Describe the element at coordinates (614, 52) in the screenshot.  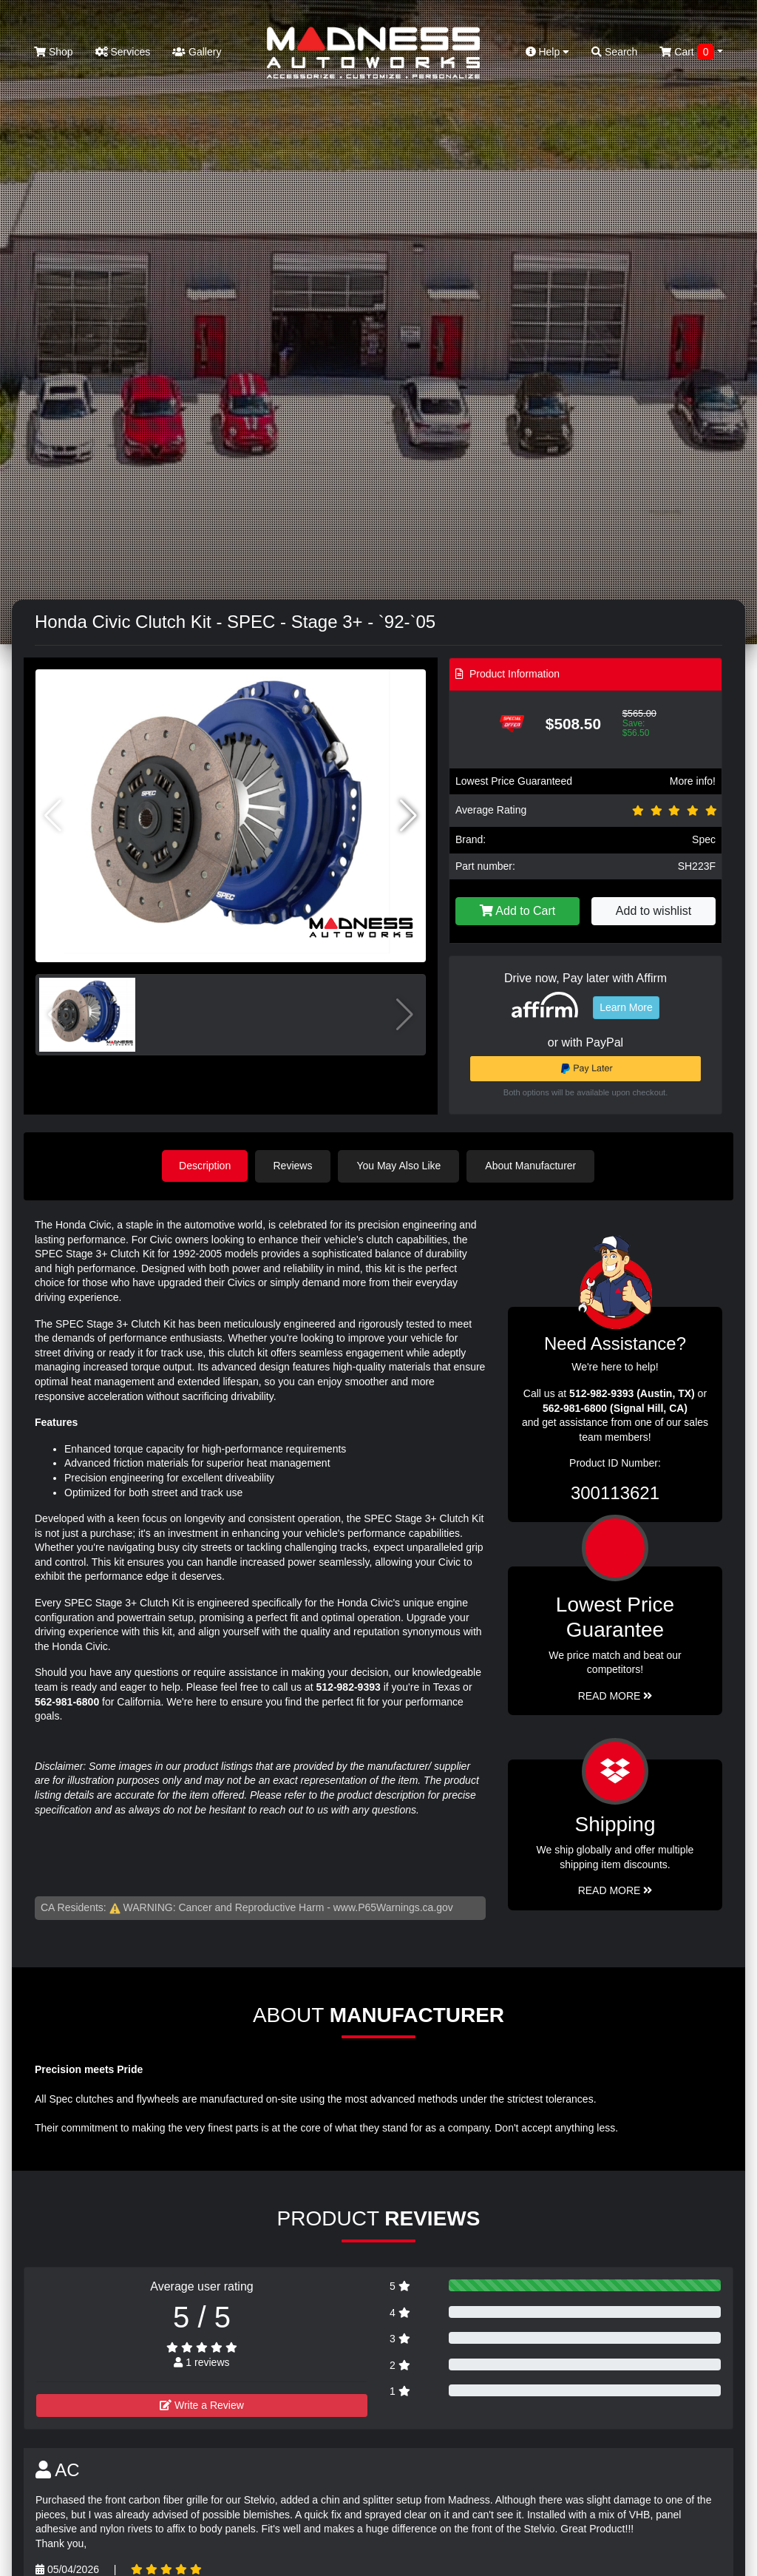
I see `Search [button]` at that location.